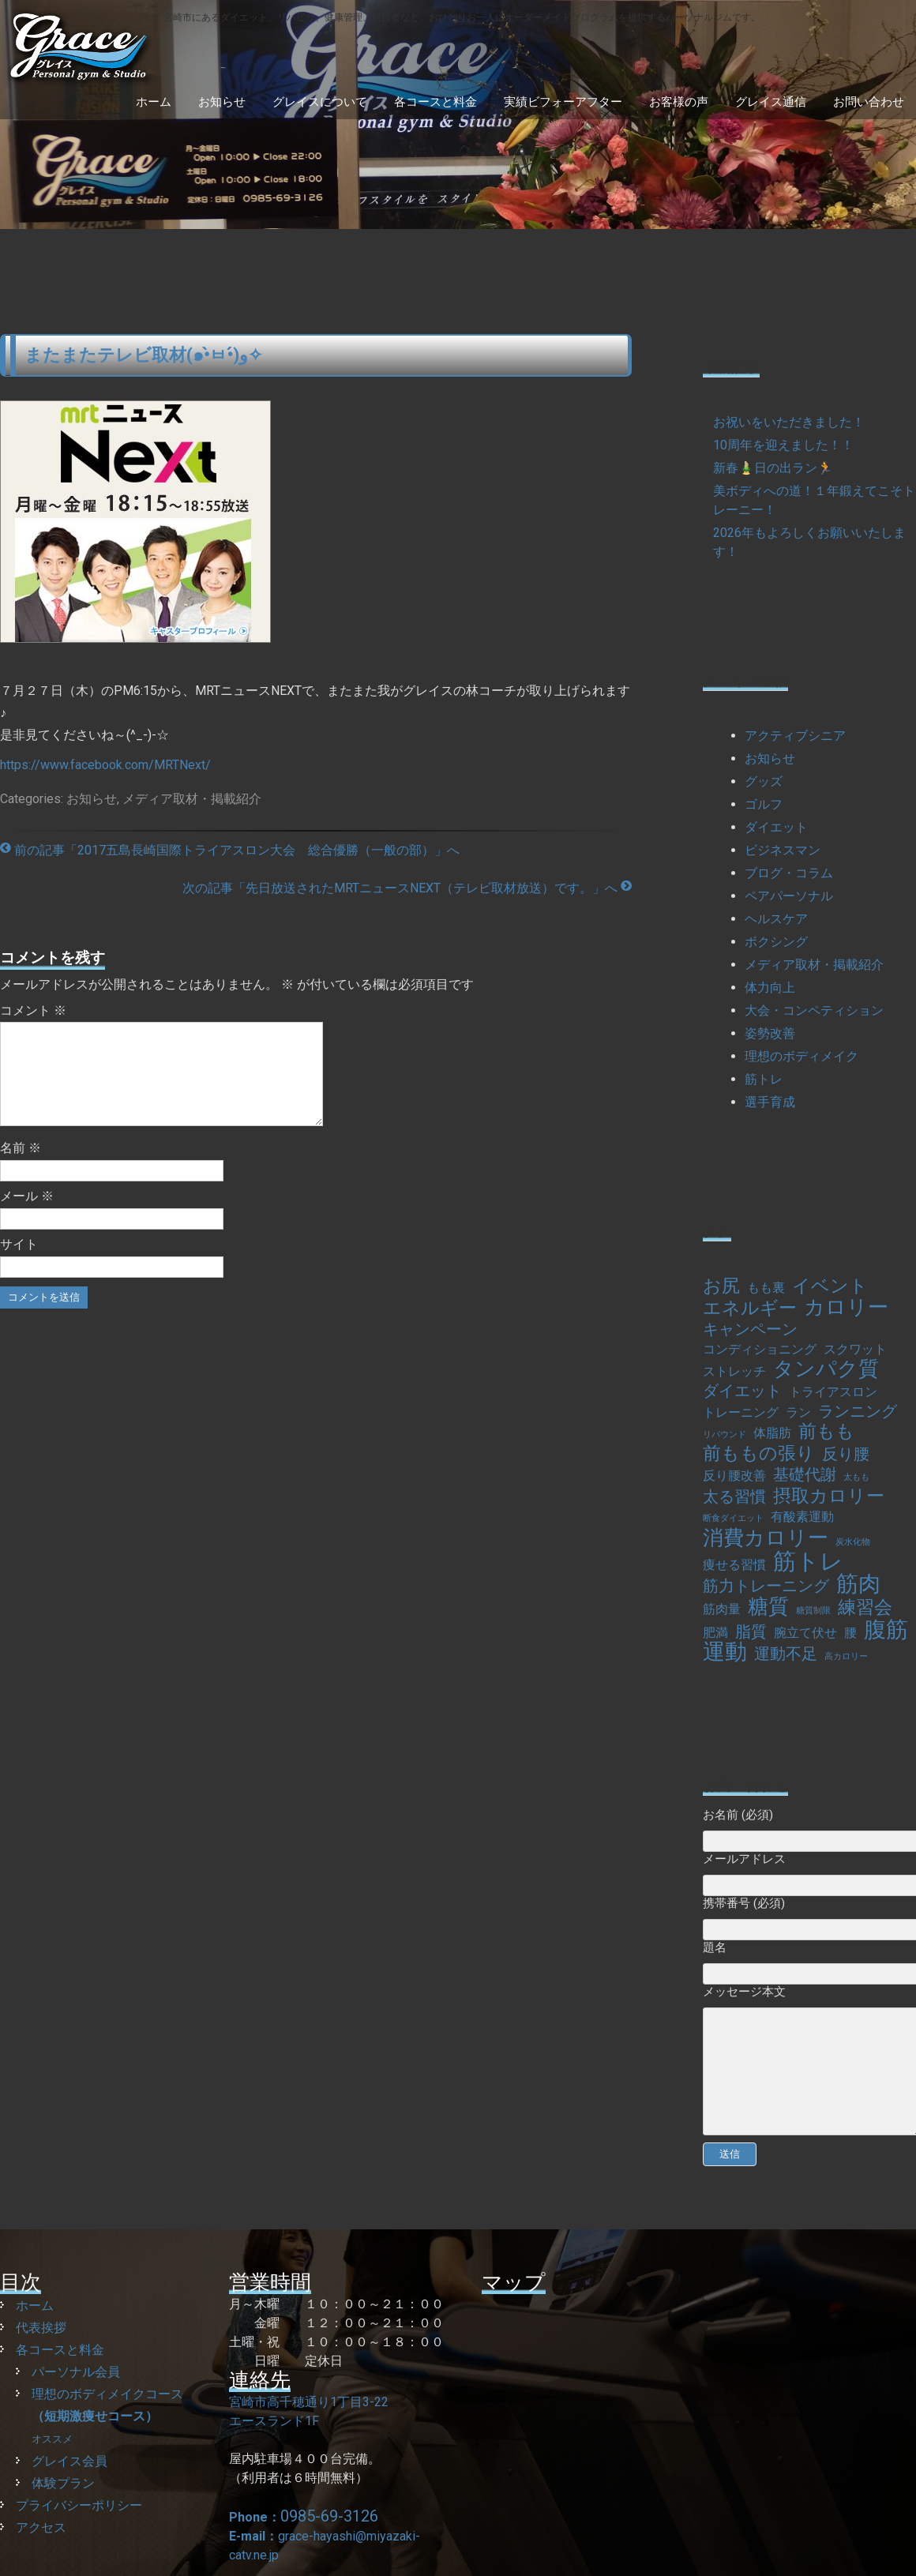  I want to click on 新春🎍日の出ラン🏃, so click(773, 467).